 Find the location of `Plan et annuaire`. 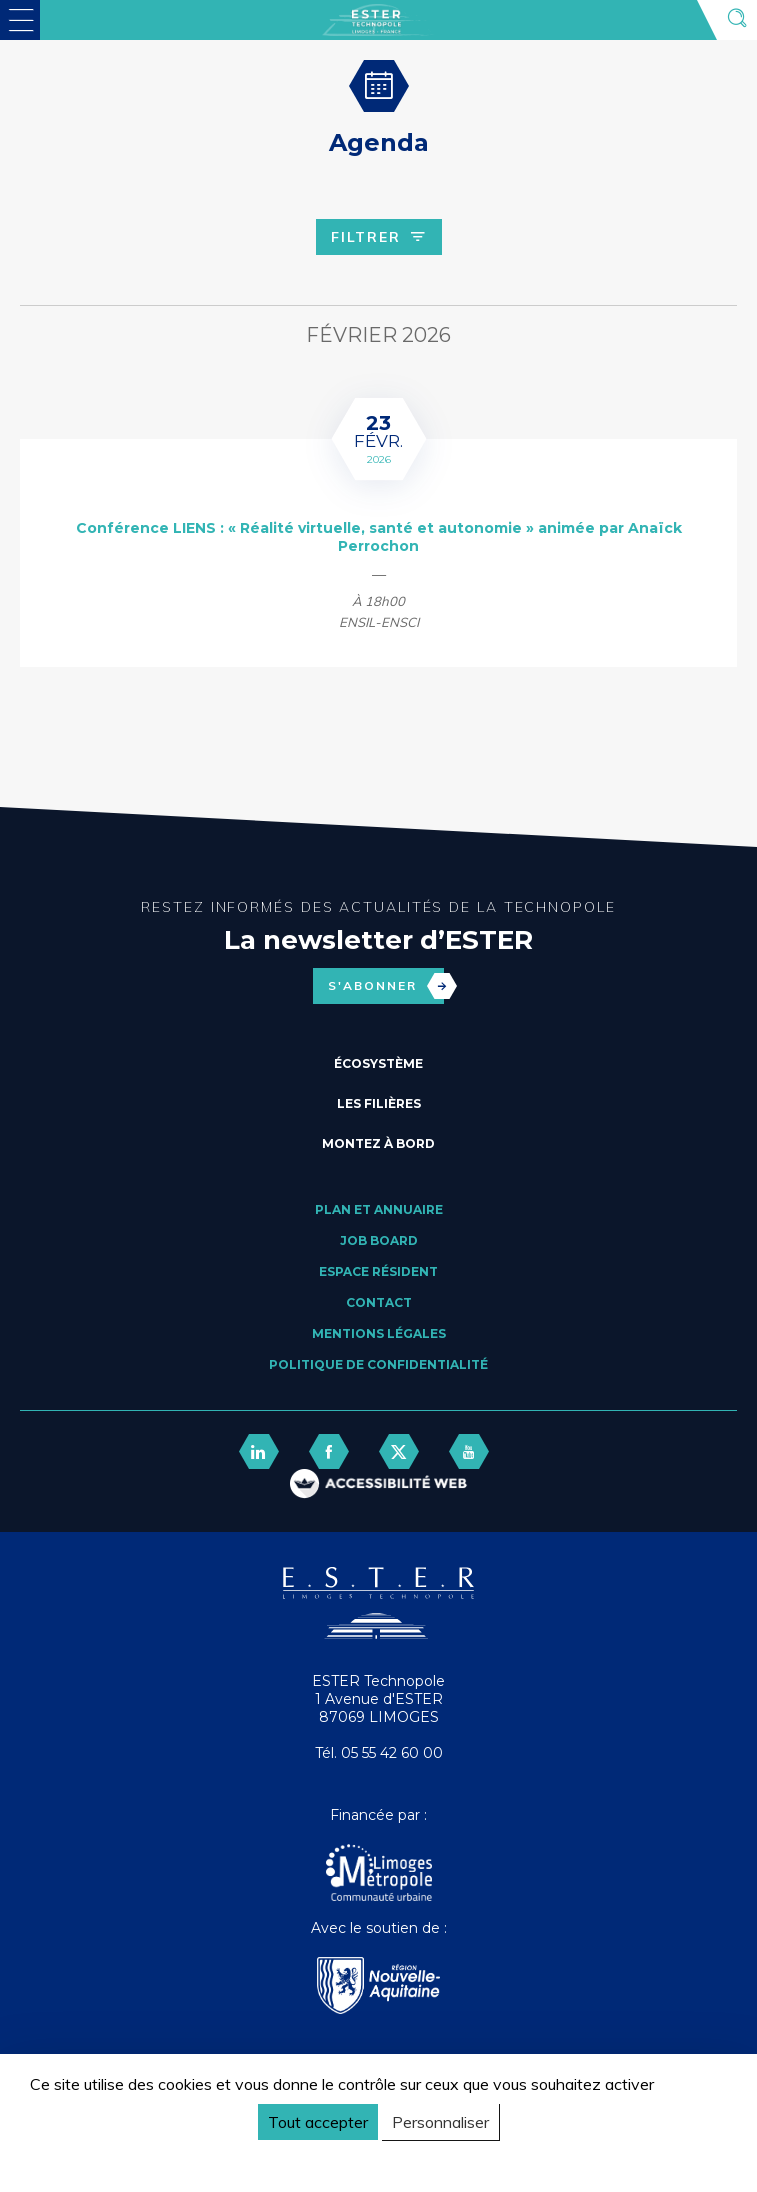

Plan et annuaire is located at coordinates (379, 1209).